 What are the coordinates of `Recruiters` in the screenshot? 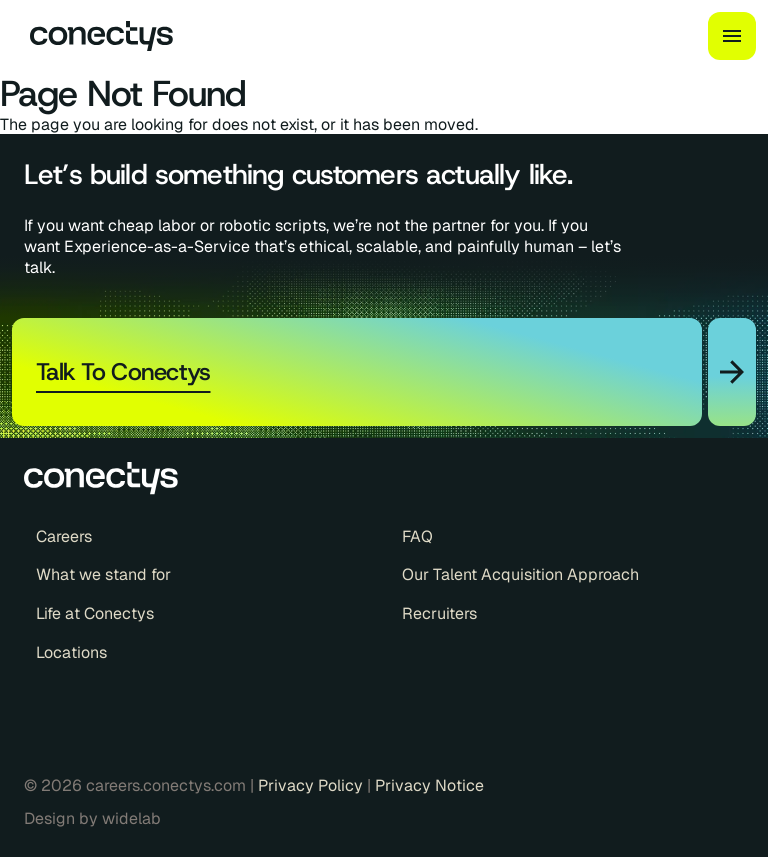 It's located at (439, 614).